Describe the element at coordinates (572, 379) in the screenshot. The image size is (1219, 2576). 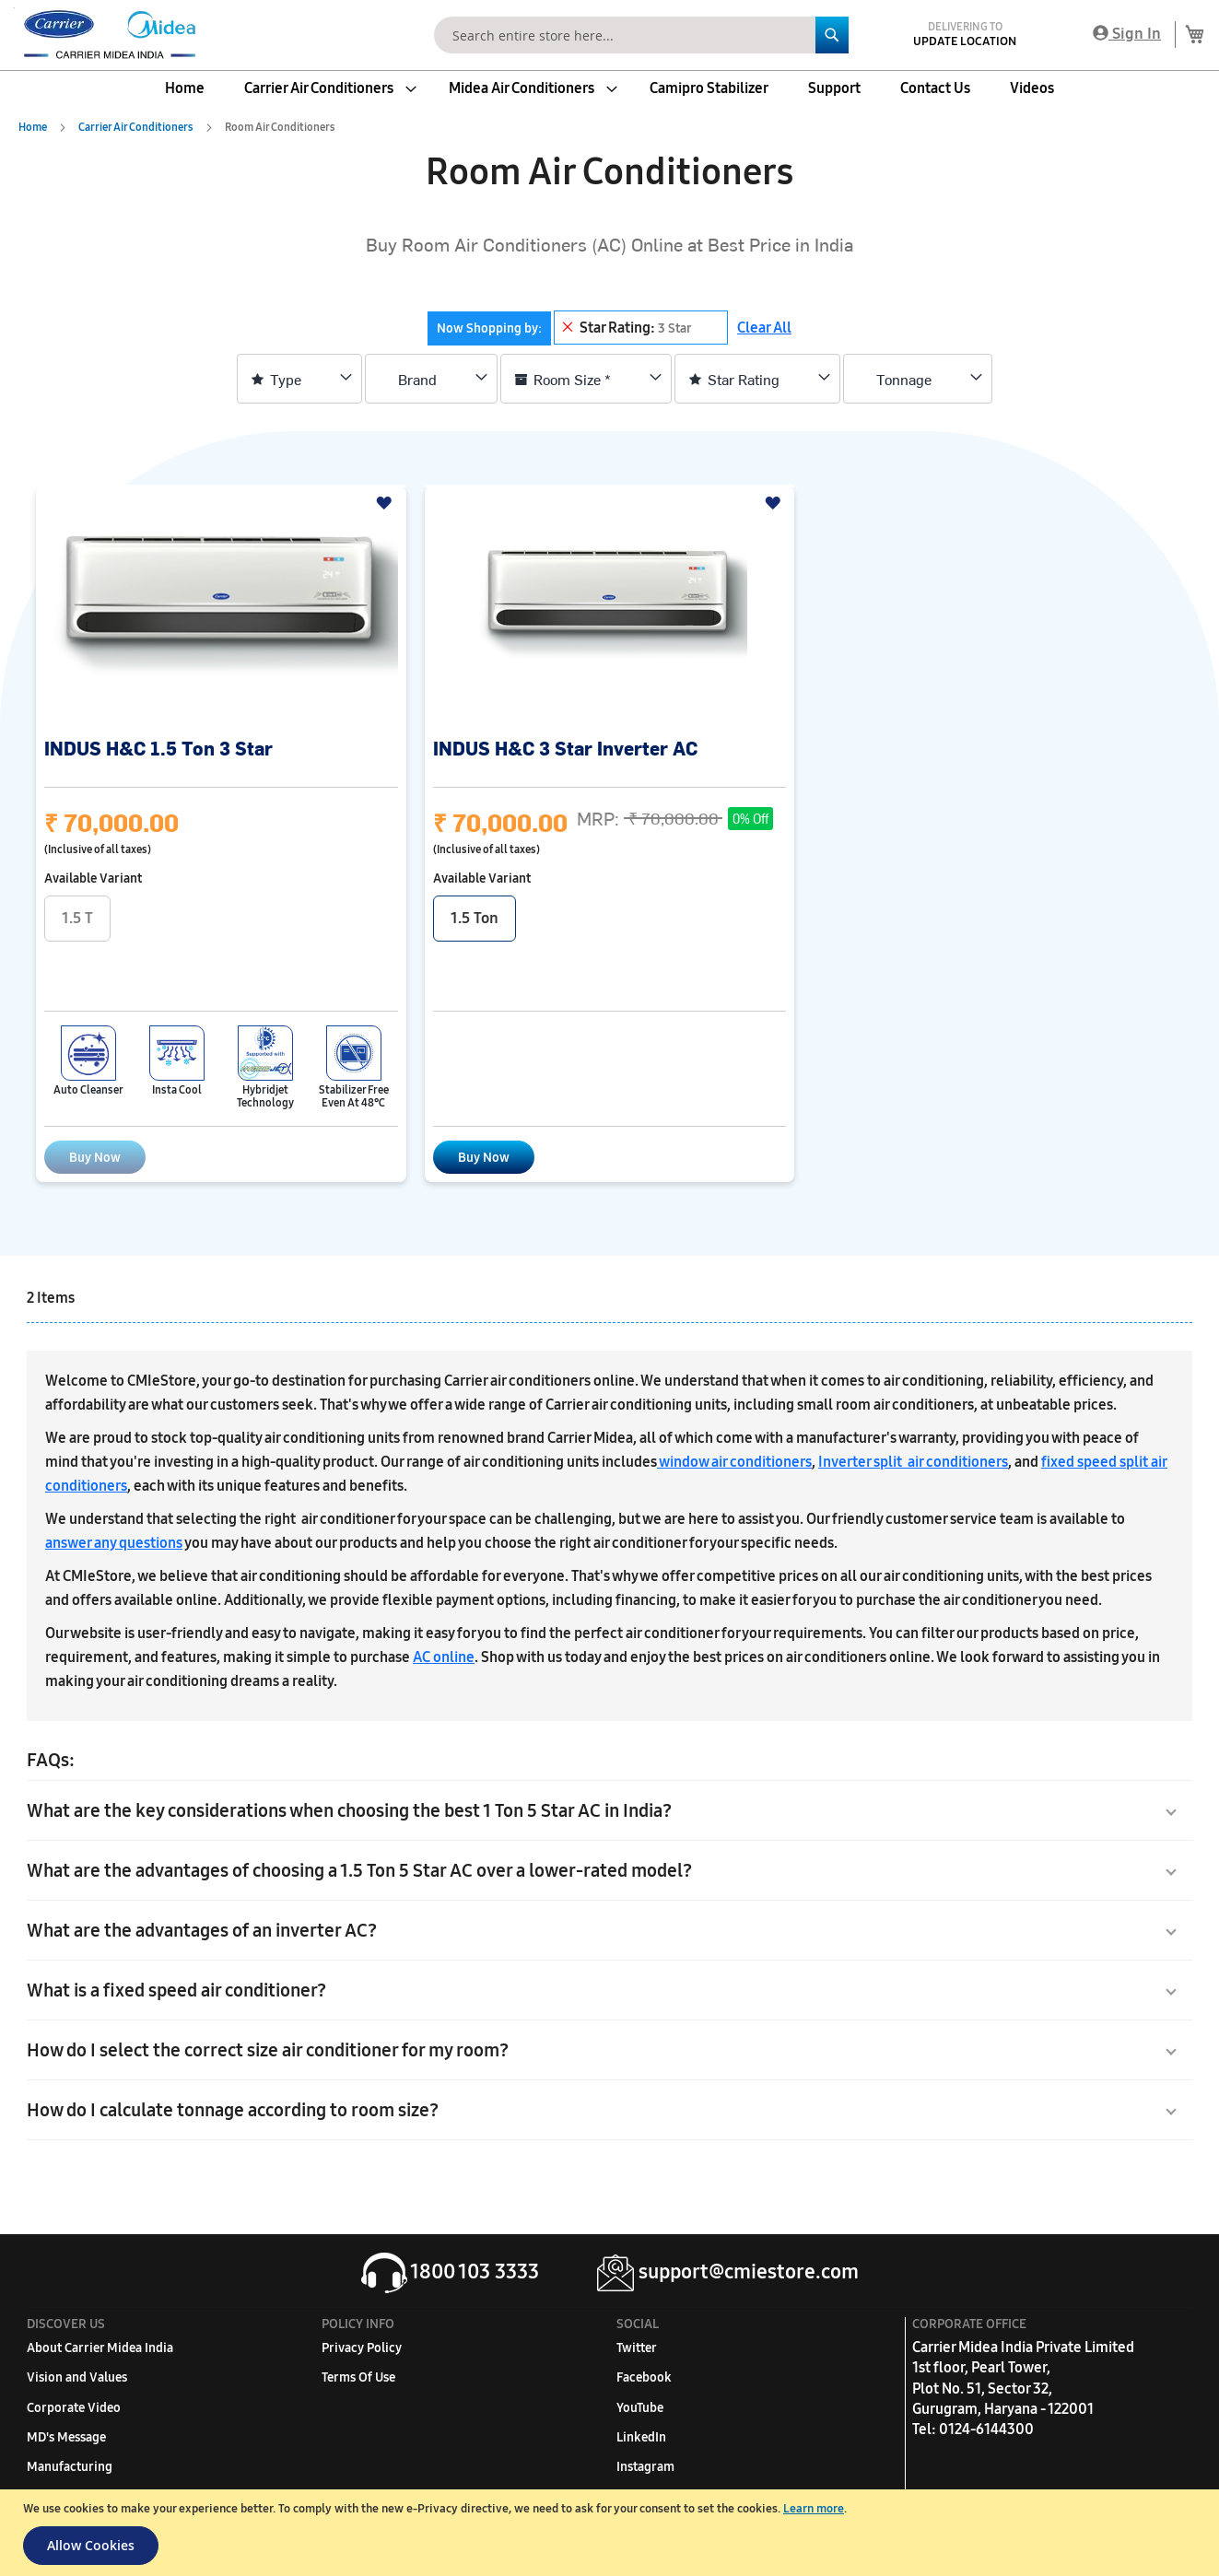
I see `Room Size * [tab]` at that location.